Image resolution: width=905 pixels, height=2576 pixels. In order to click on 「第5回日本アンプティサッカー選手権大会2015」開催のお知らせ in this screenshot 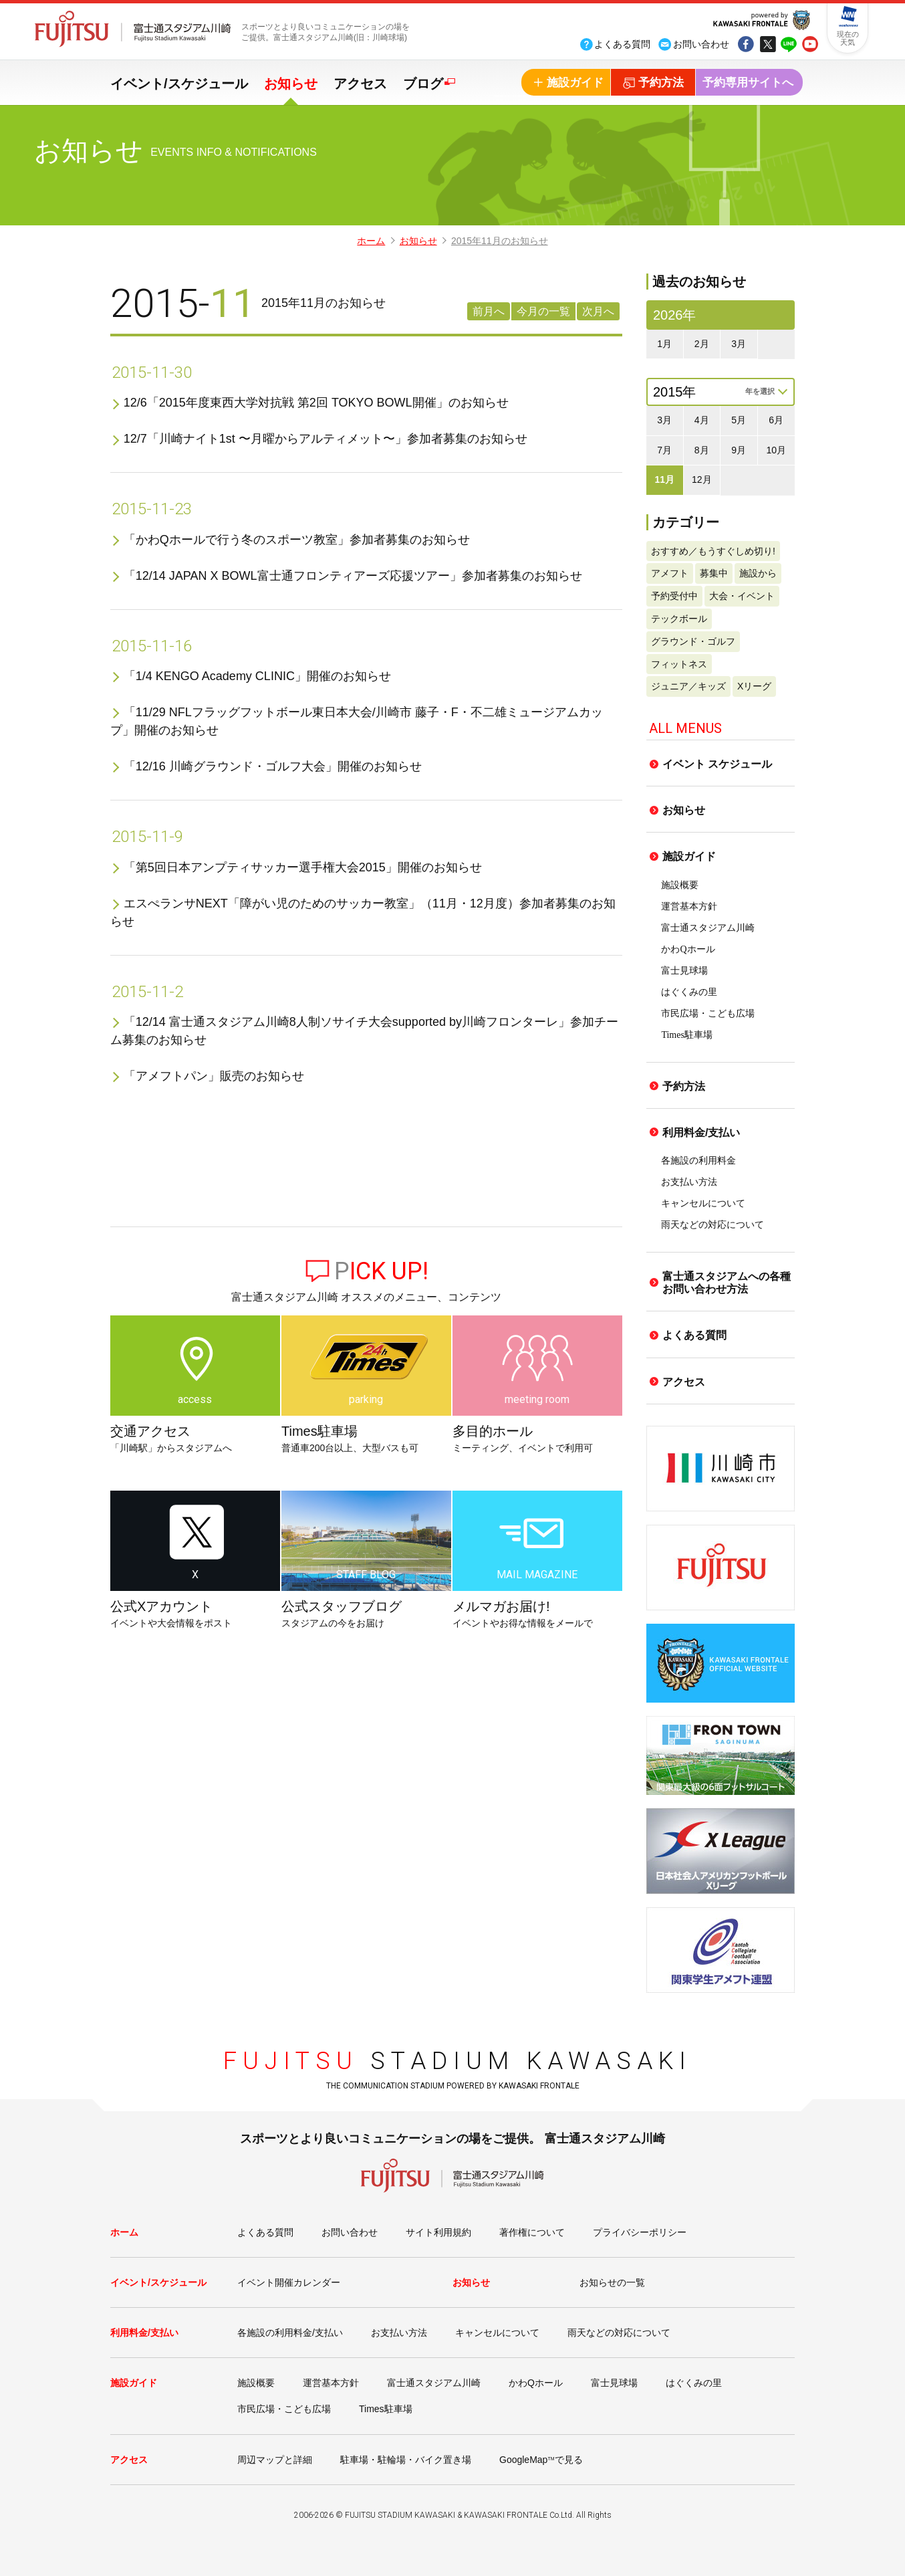, I will do `click(303, 867)`.